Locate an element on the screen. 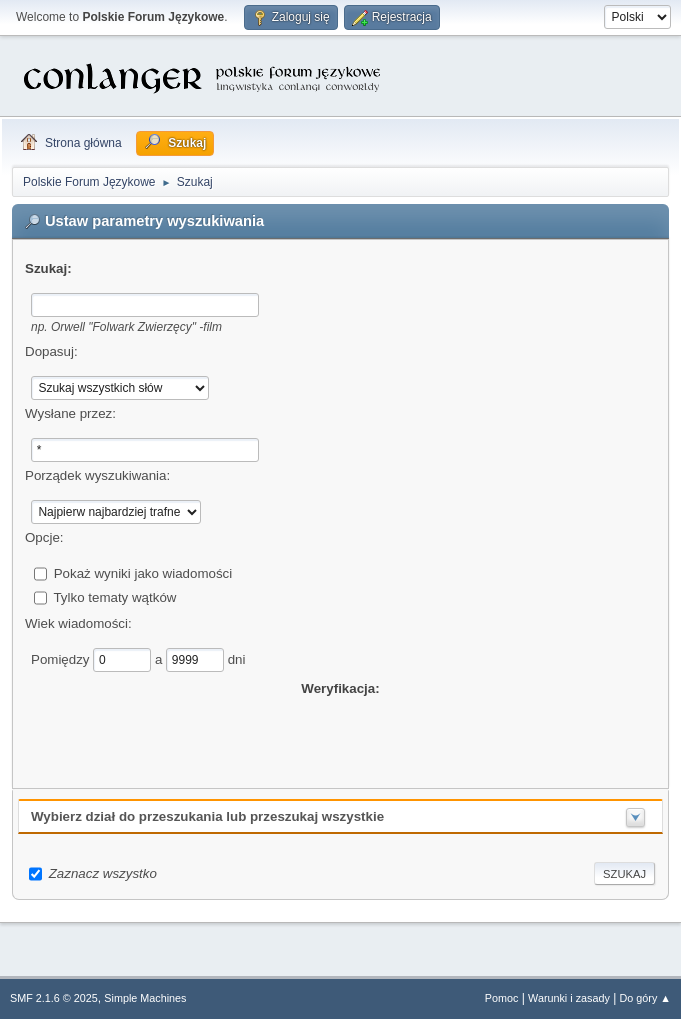 The width and height of the screenshot is (681, 1019). Pomiędzy is located at coordinates (62, 658).